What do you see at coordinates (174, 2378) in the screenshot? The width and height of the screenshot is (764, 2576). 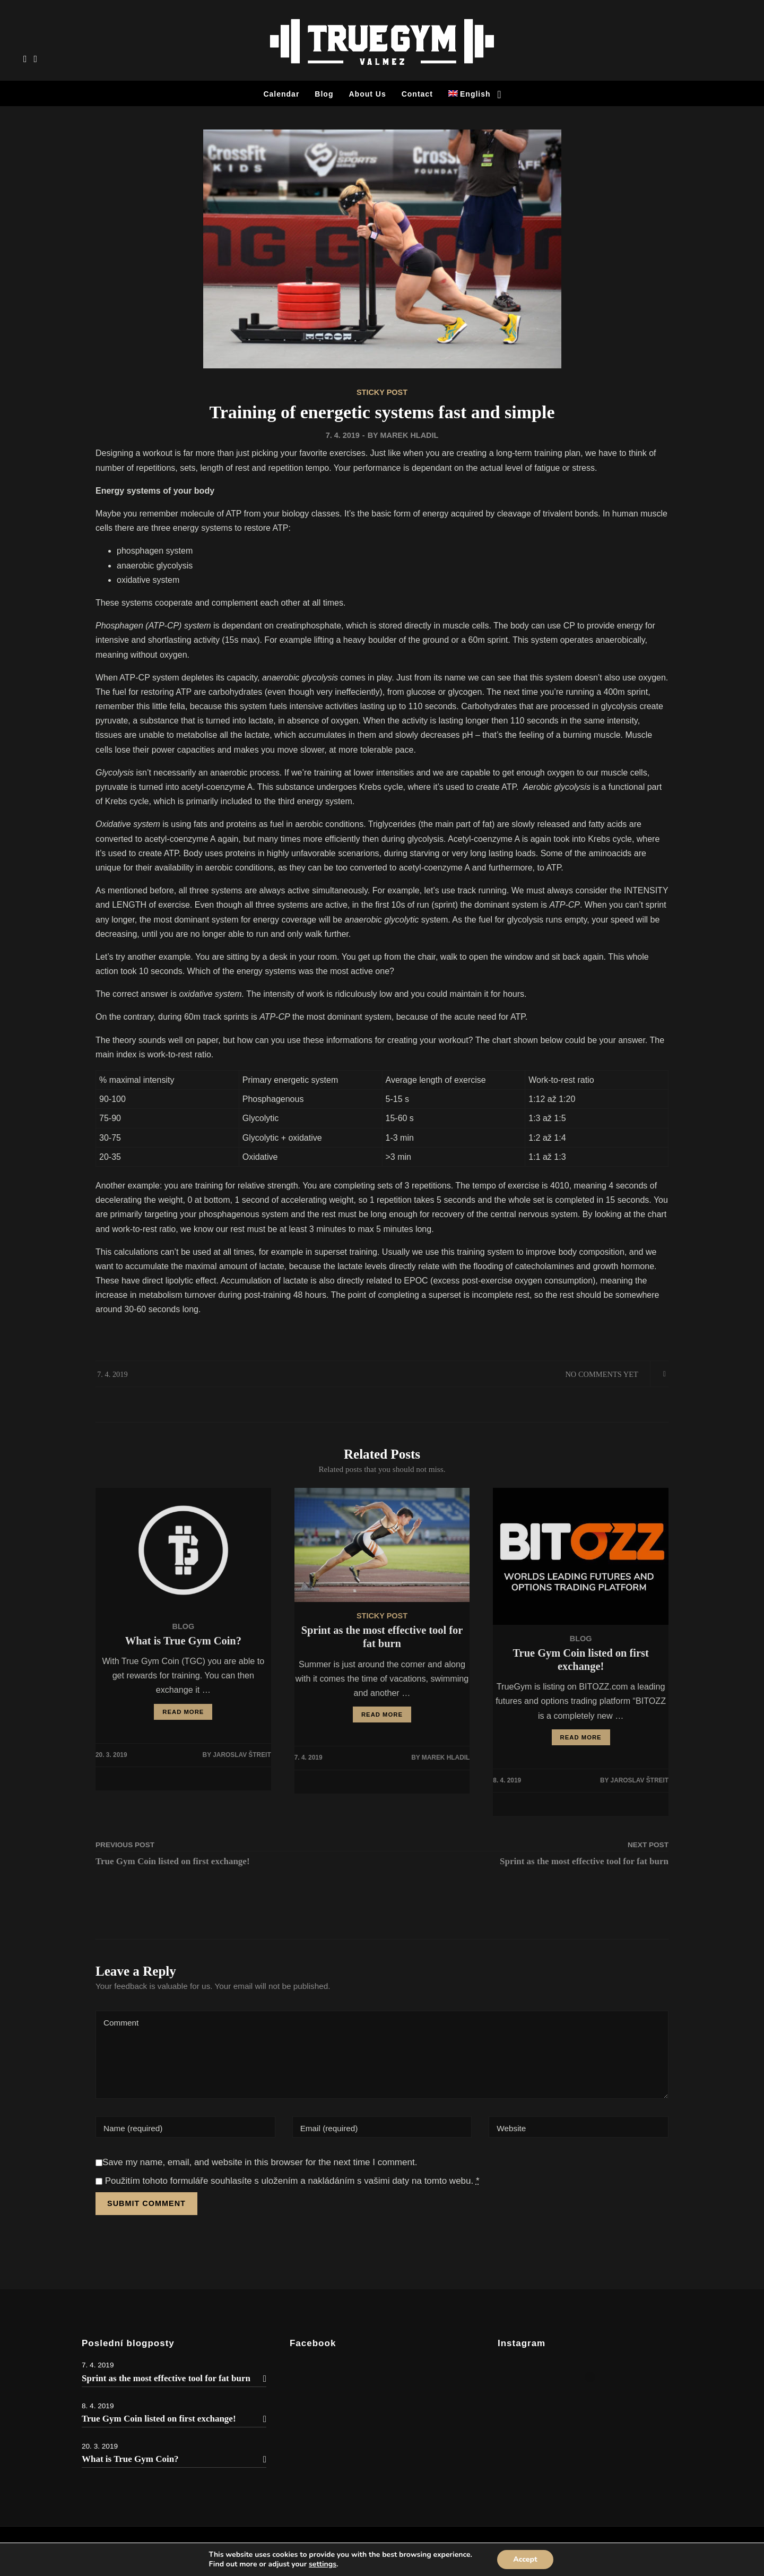 I see `Sprint as the most effective tool for fat burn` at bounding box center [174, 2378].